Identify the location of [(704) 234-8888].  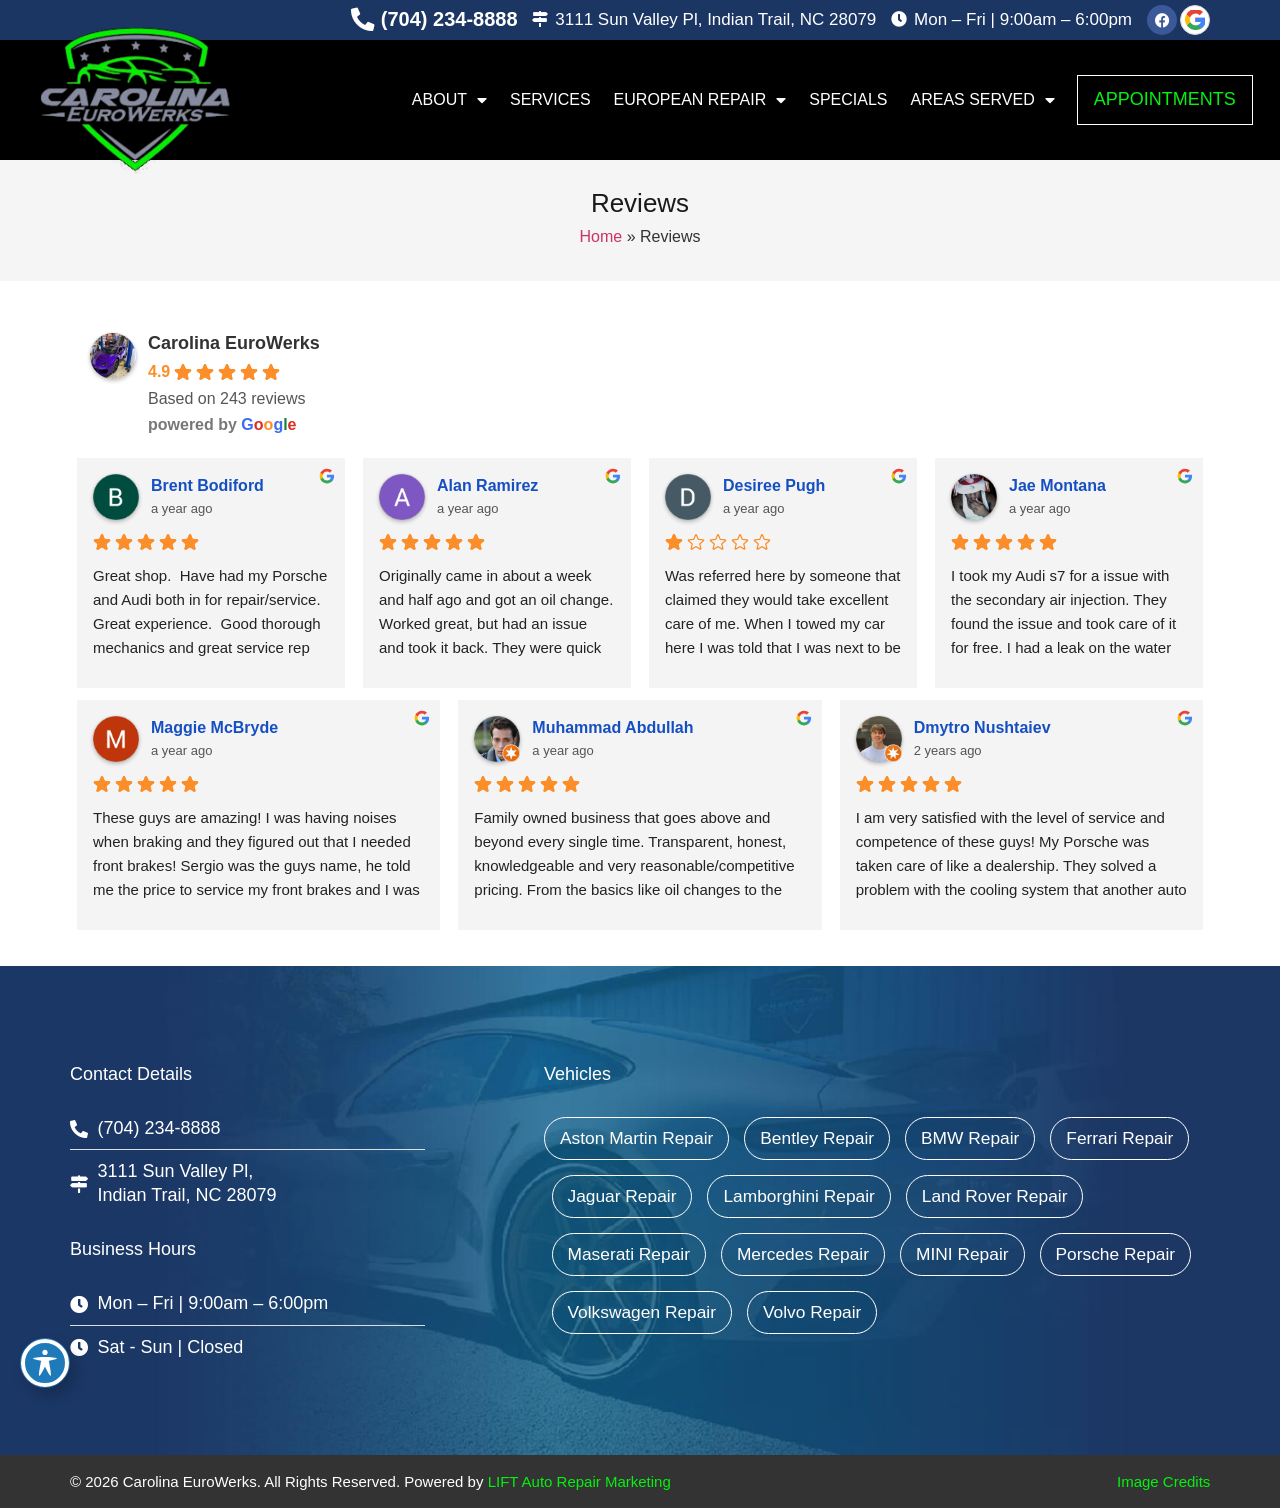
(361, 20).